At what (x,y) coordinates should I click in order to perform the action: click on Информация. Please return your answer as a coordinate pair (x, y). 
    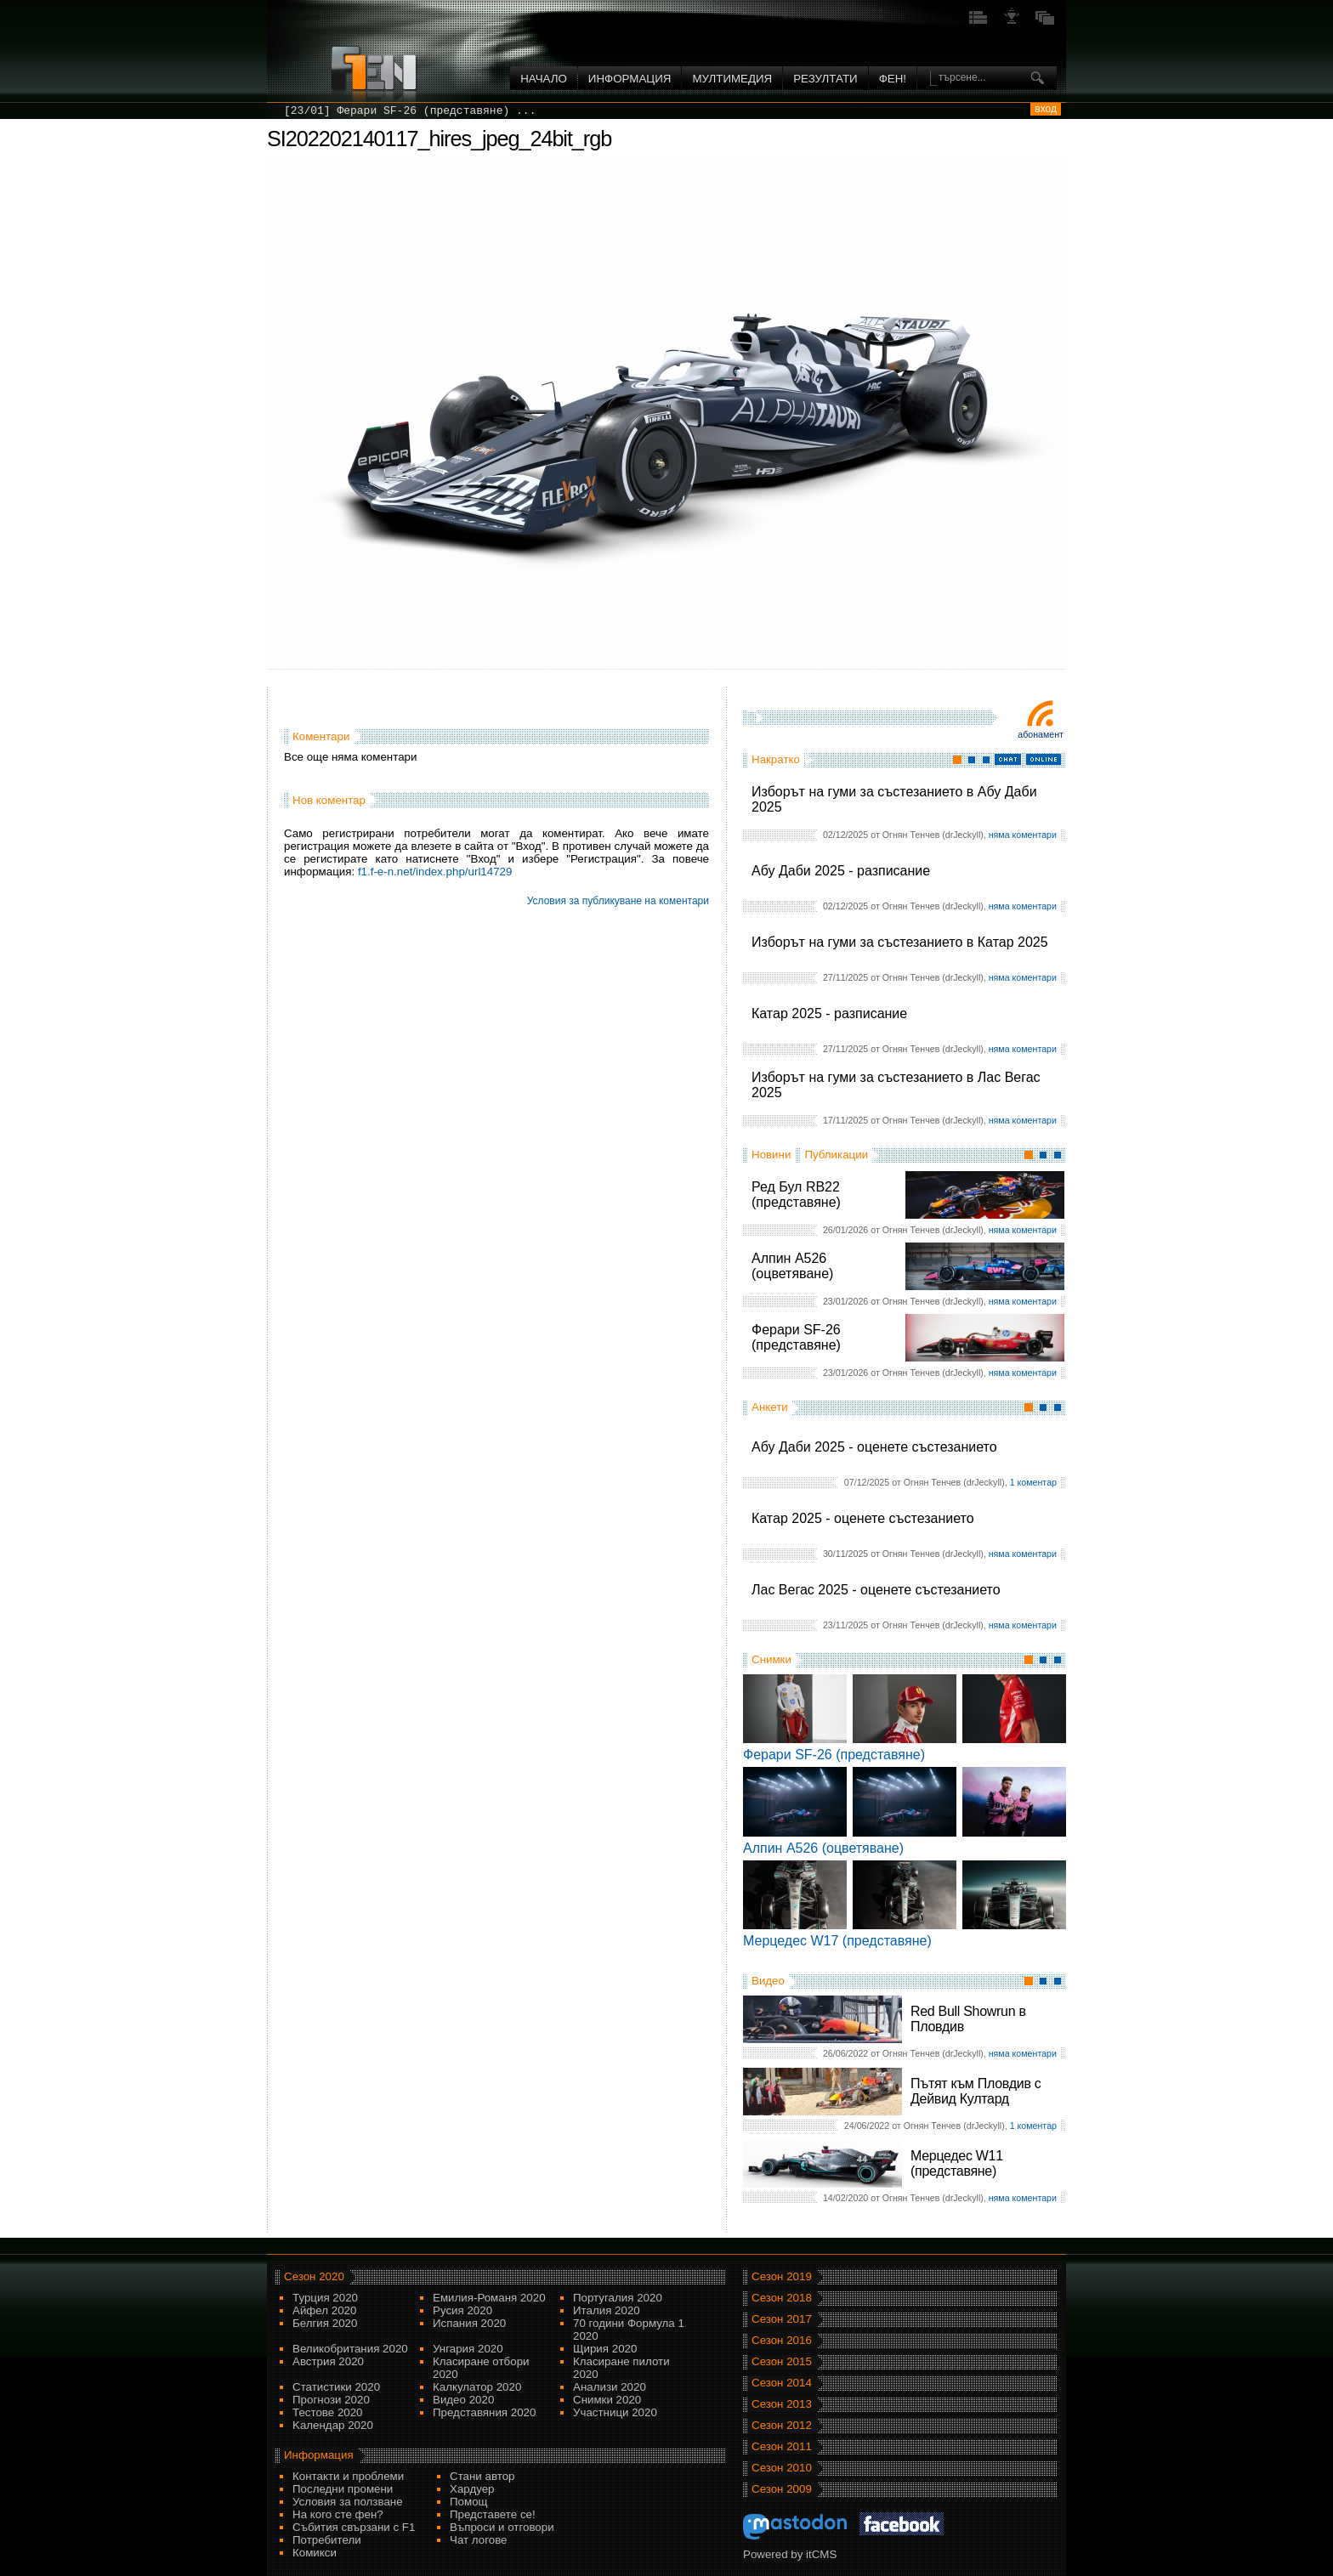
    Looking at the image, I should click on (630, 78).